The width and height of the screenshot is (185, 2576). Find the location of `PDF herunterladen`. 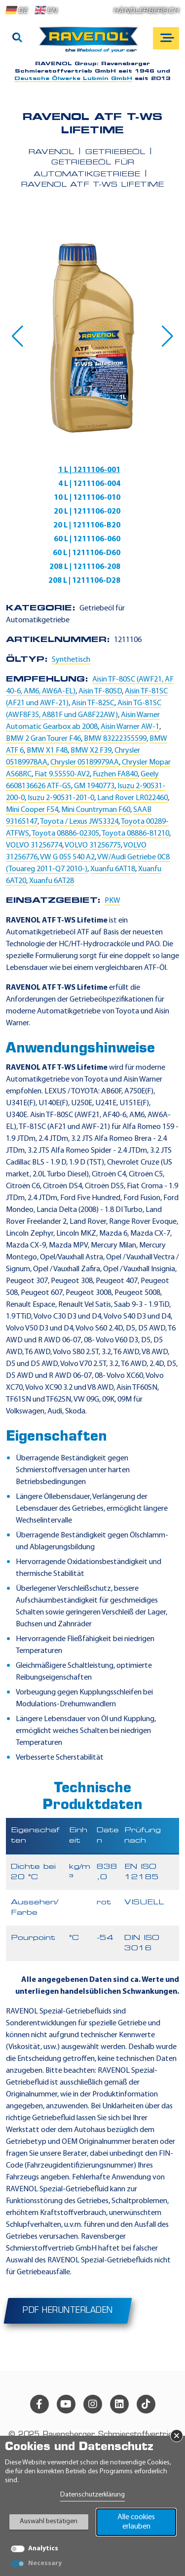

PDF herunterladen is located at coordinates (68, 2311).